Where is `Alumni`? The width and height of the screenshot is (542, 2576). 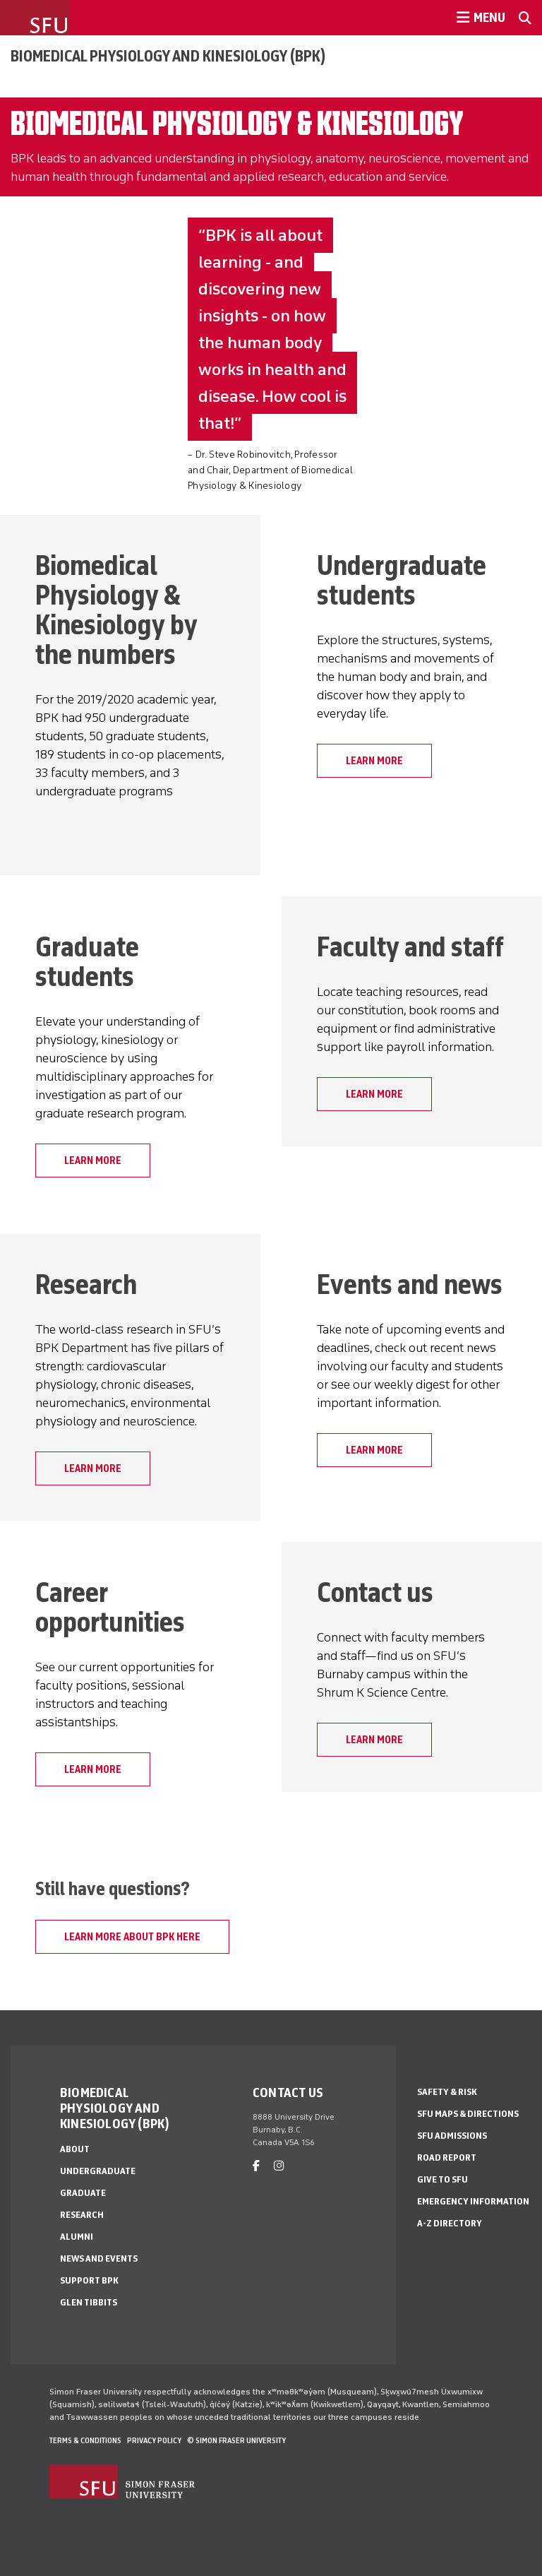
Alumni is located at coordinates (76, 2237).